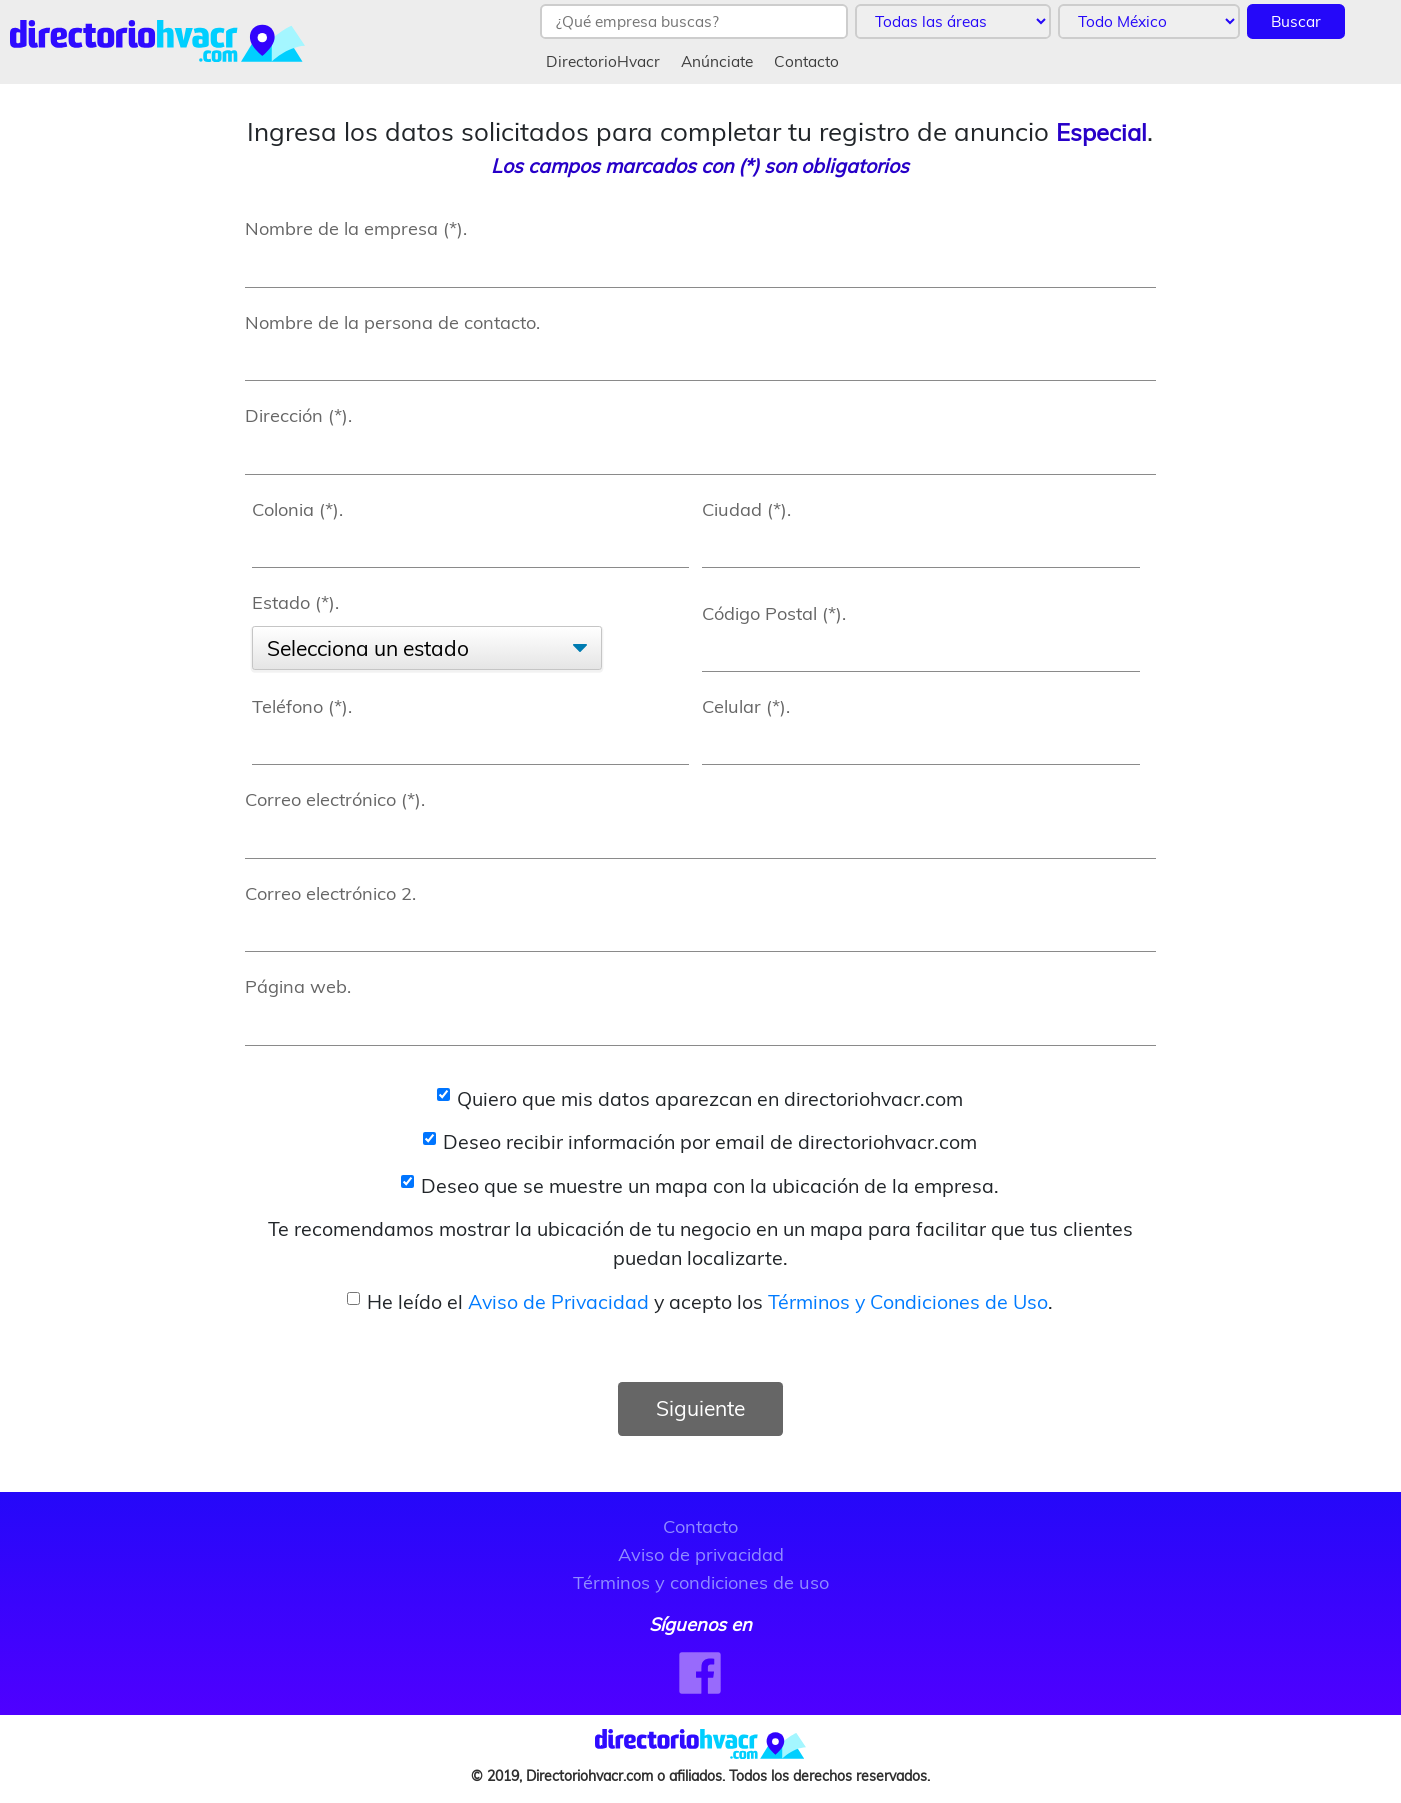  I want to click on Aviso de Privacidad, so click(558, 1301).